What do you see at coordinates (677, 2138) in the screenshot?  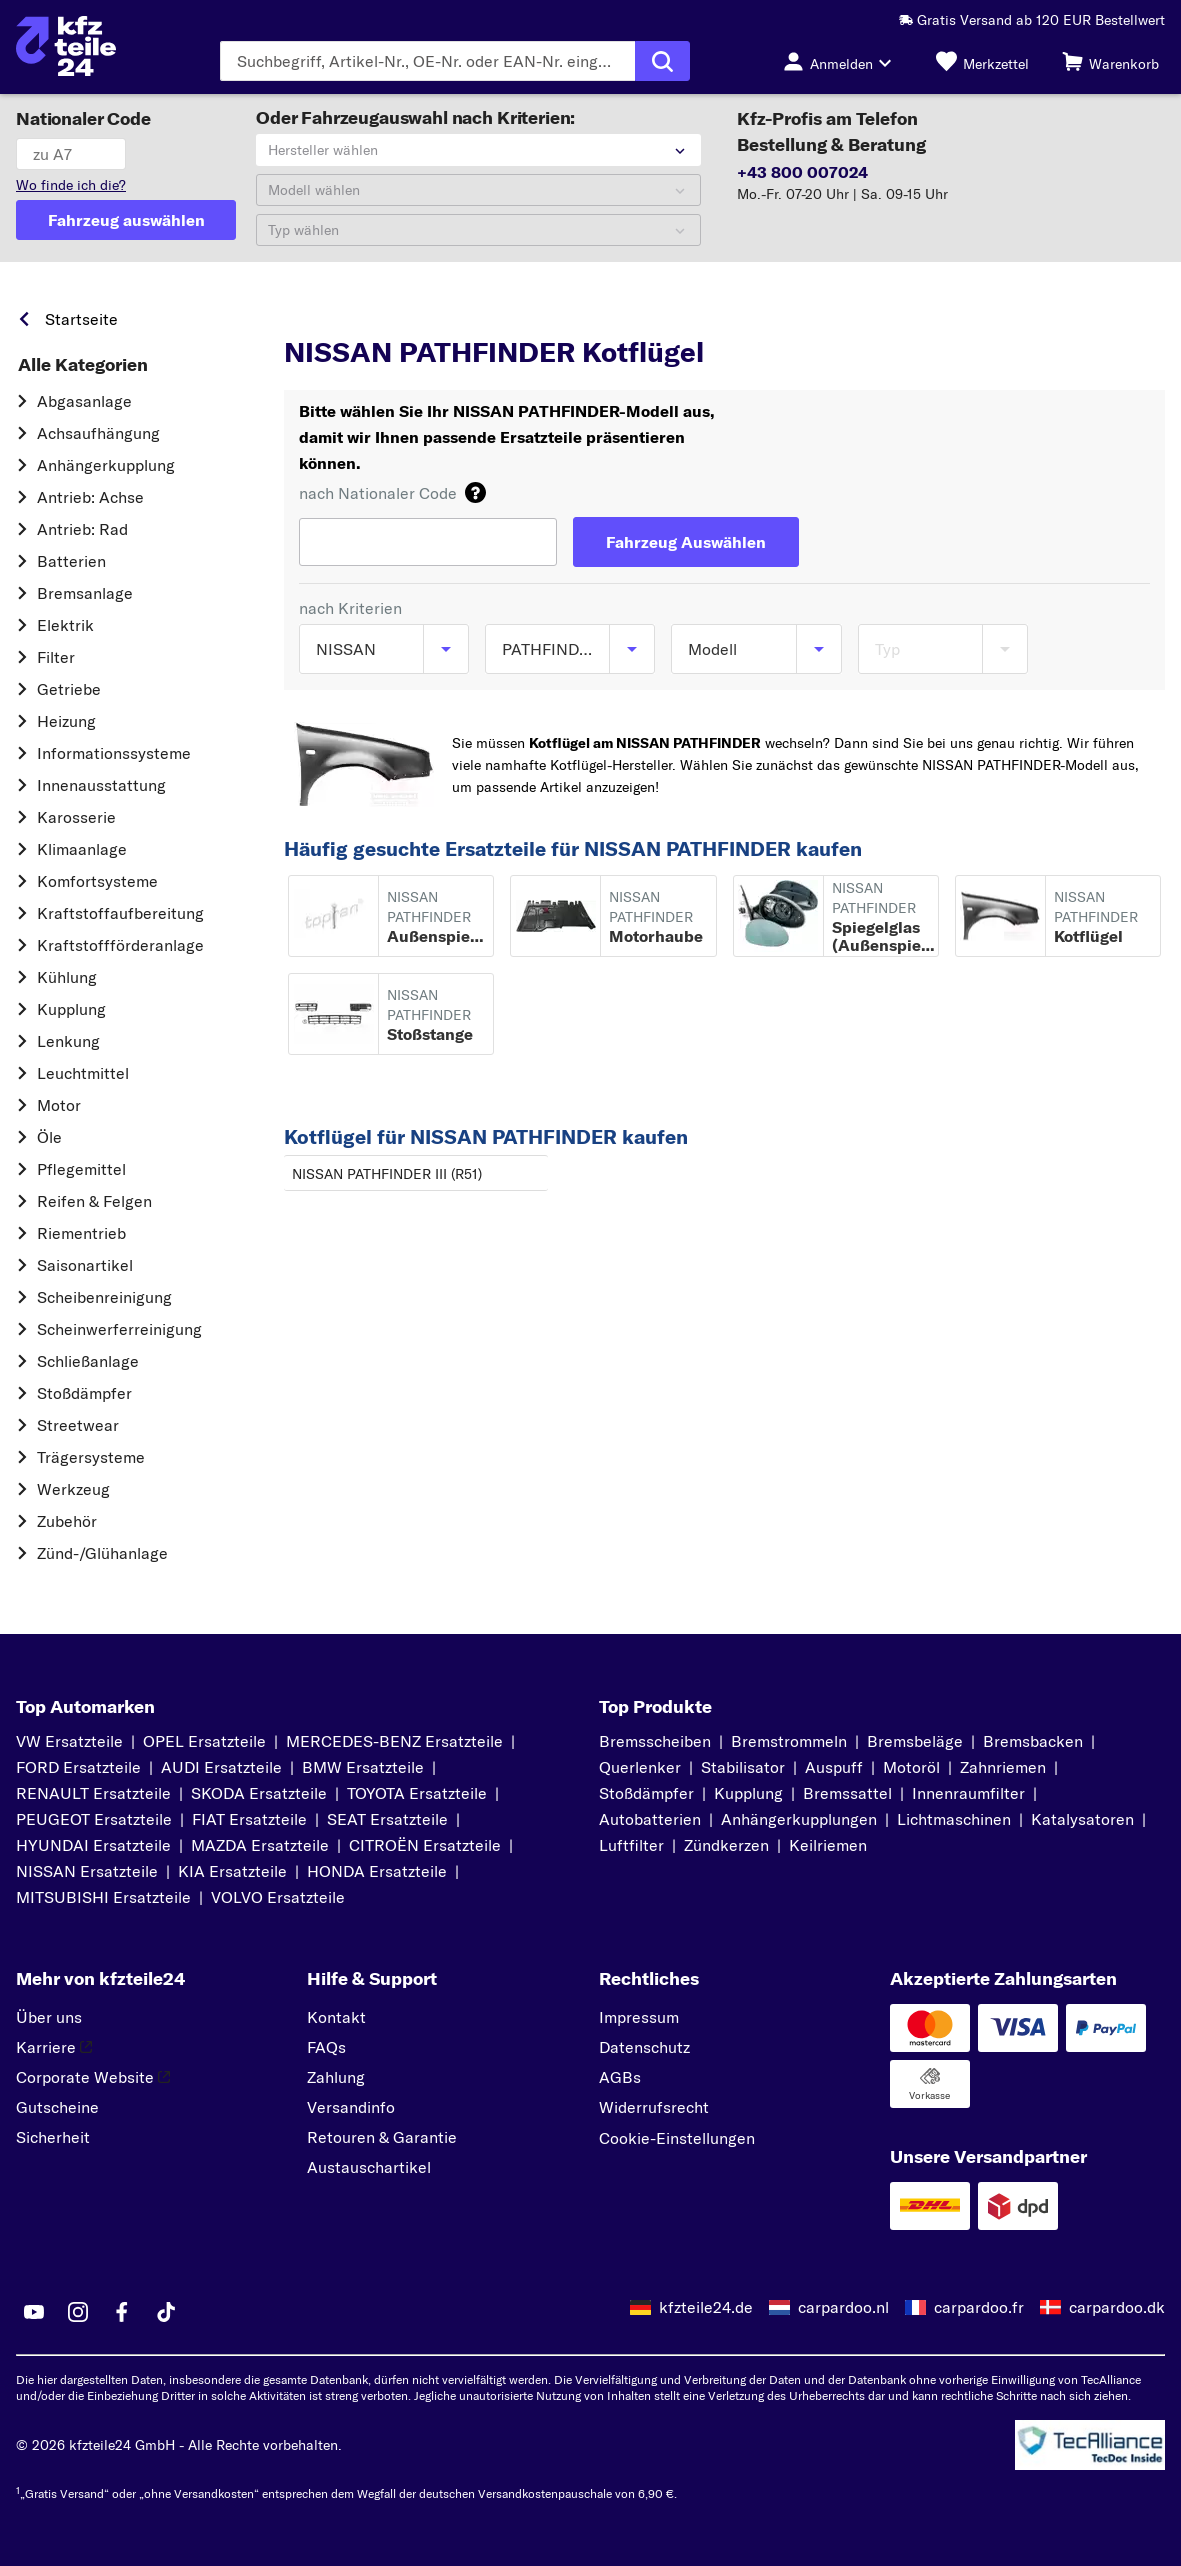 I see `Cookie-Einstellungen` at bounding box center [677, 2138].